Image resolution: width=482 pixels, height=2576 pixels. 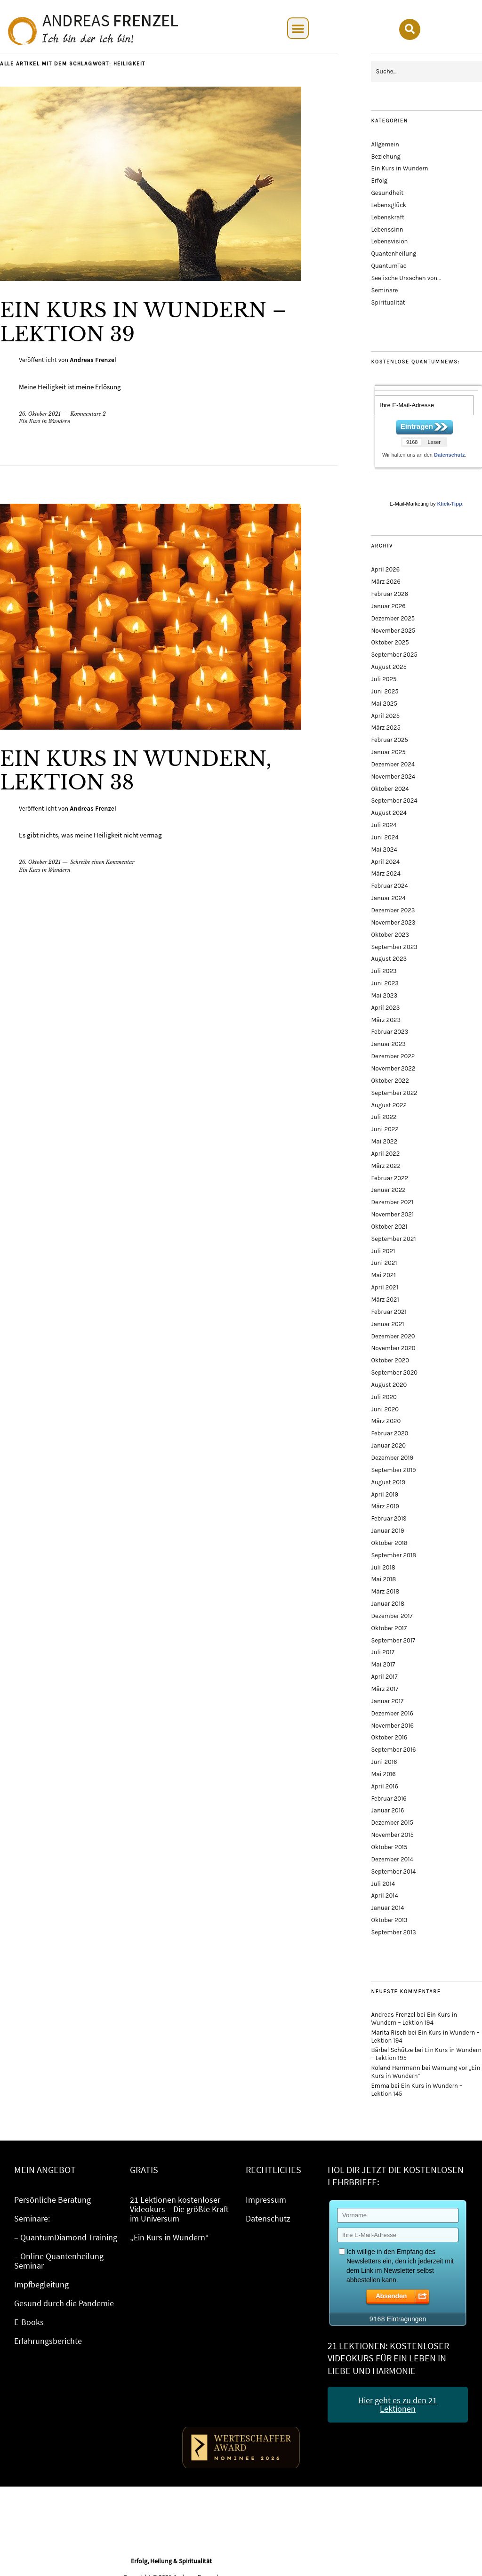 I want to click on März 2021, so click(x=385, y=1299).